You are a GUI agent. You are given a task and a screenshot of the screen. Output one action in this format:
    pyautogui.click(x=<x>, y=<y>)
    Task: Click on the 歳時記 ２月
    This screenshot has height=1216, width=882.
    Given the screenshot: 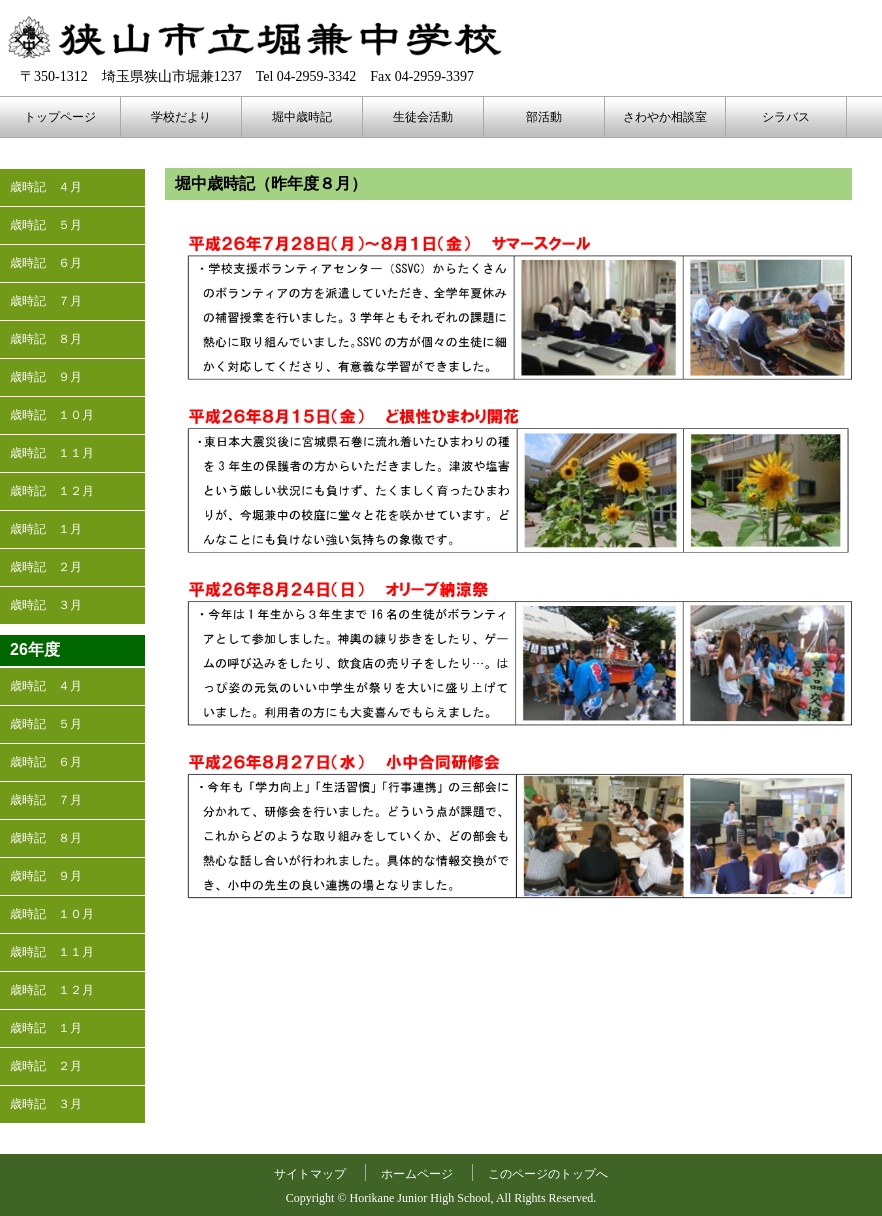 What is the action you would take?
    pyautogui.click(x=46, y=567)
    